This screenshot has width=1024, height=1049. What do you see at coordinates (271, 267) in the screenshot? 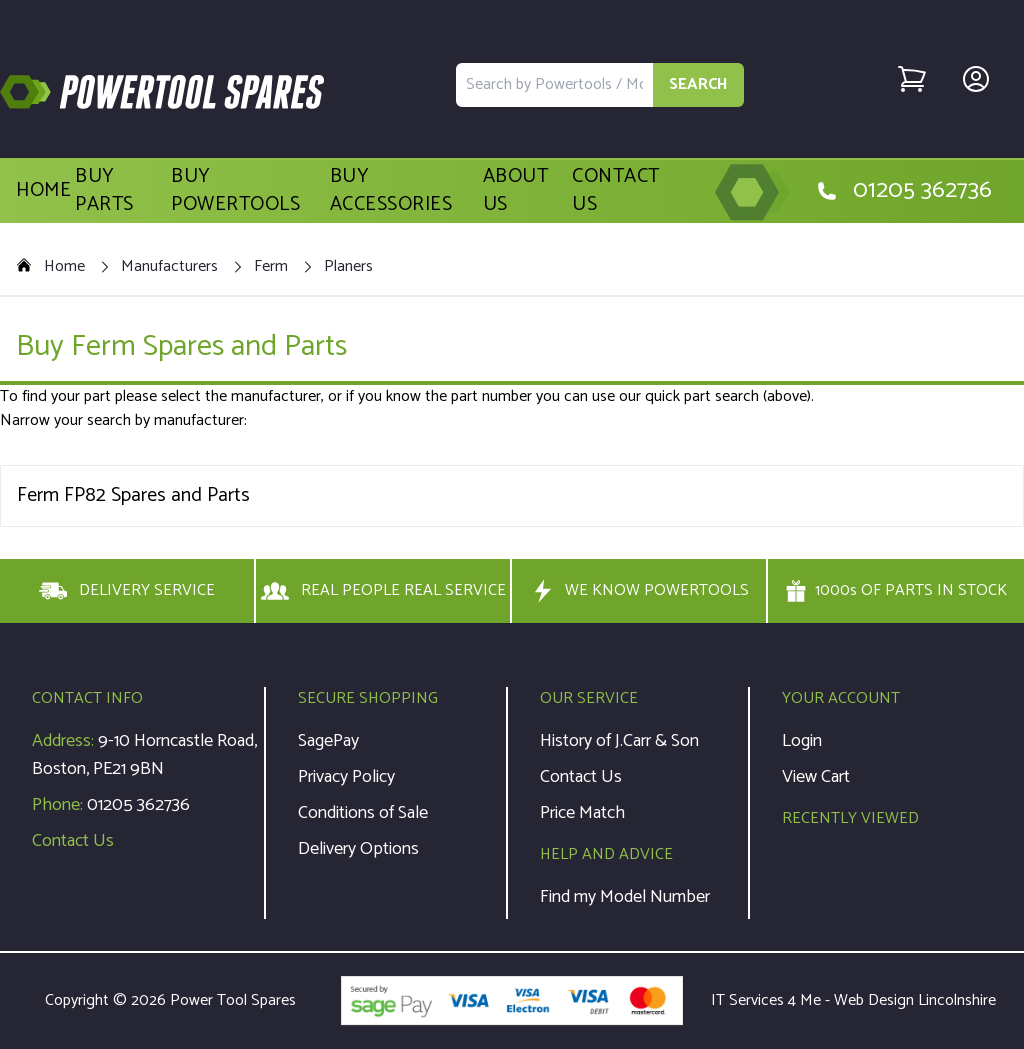
I see `Ferm` at bounding box center [271, 267].